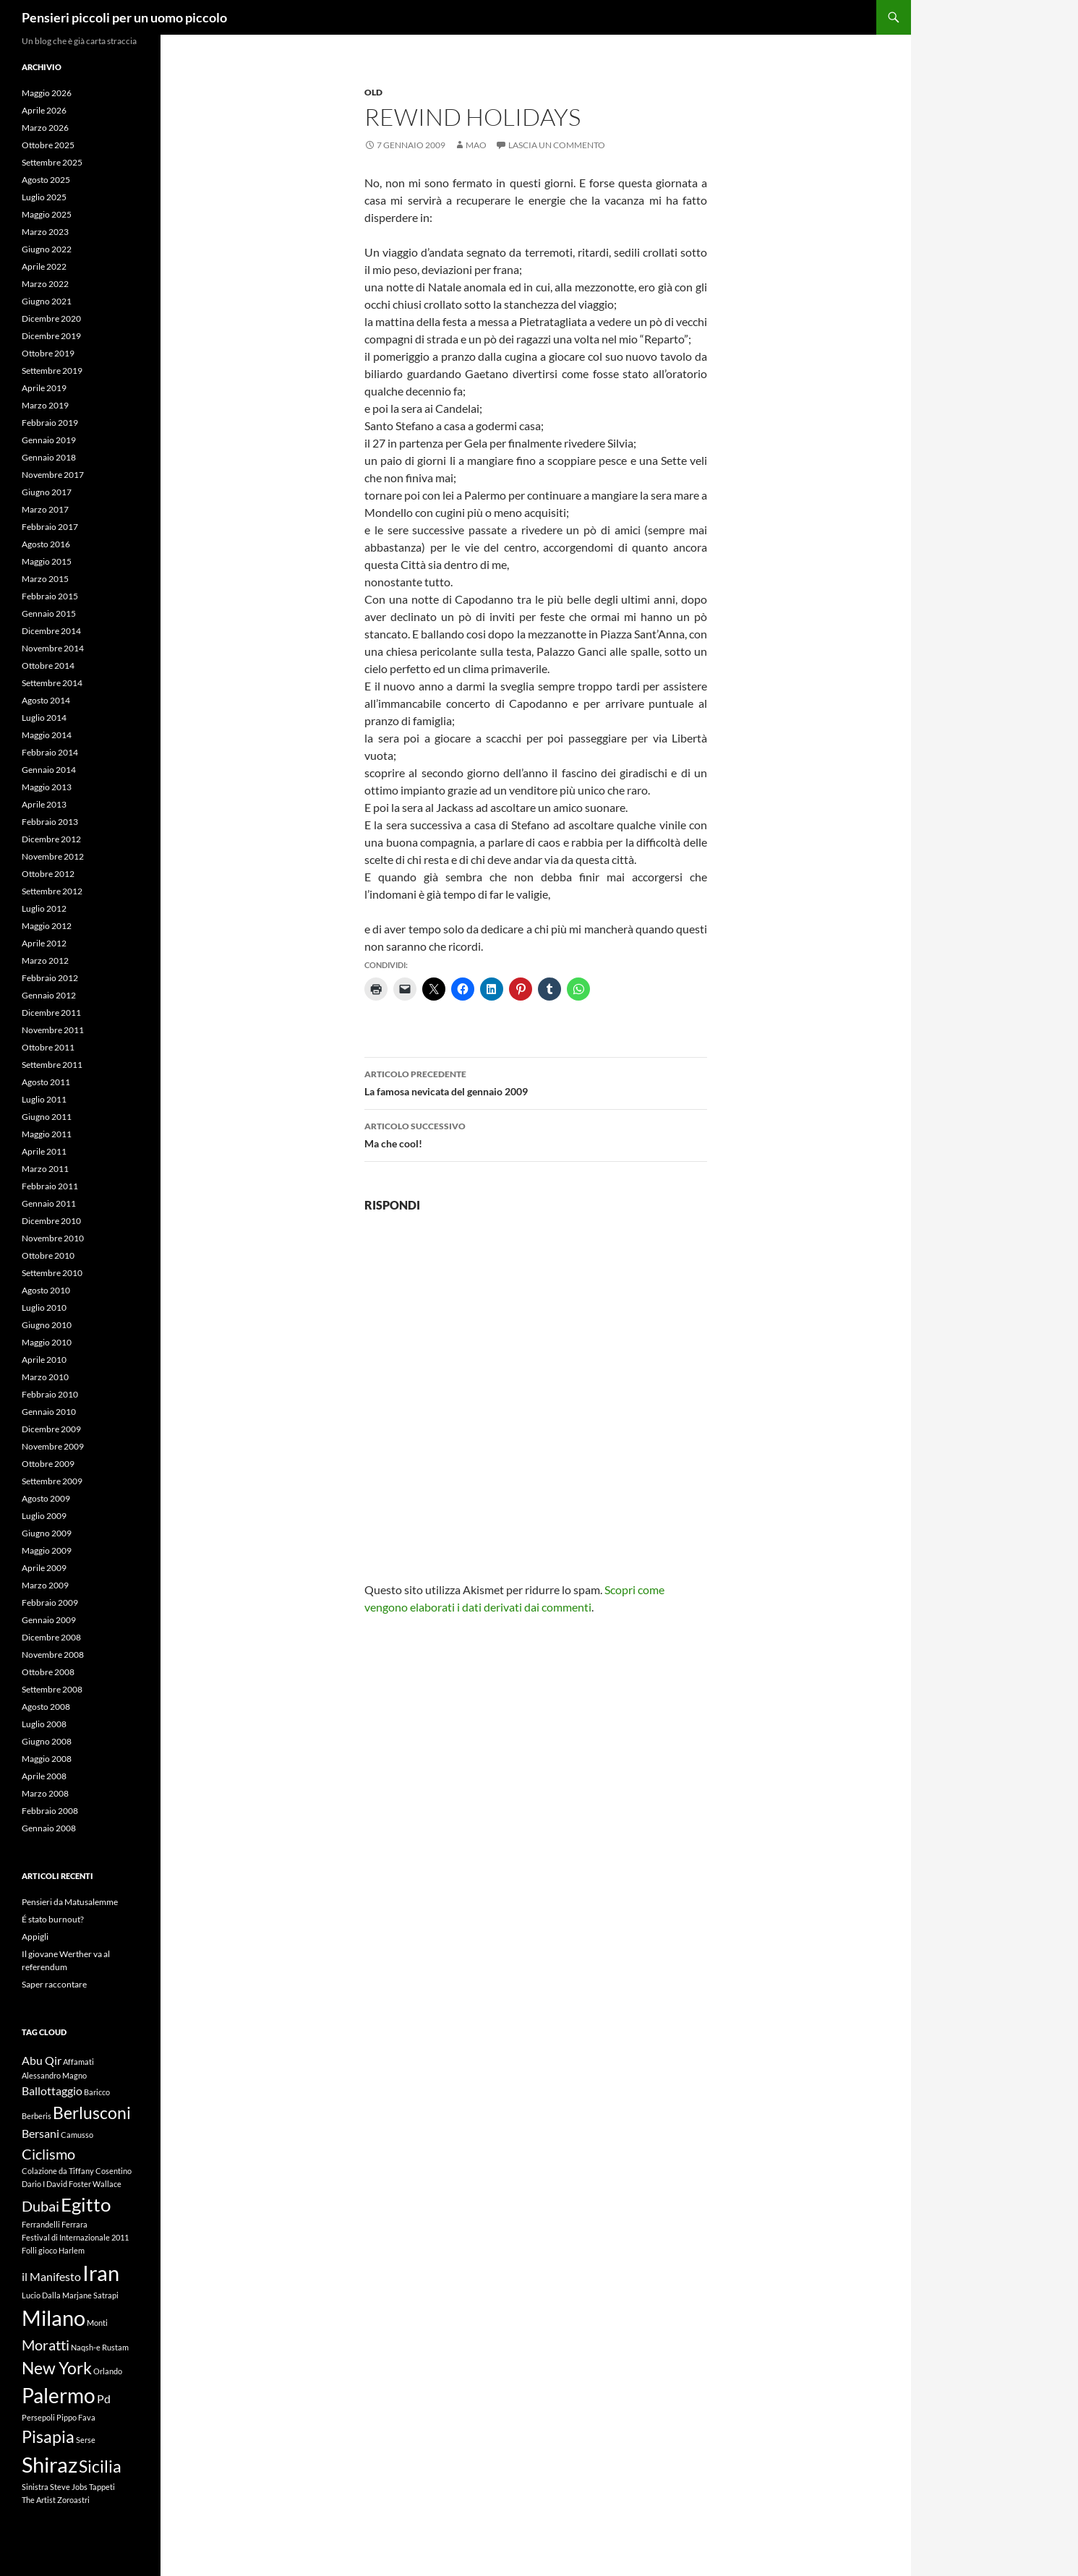 The image size is (1078, 2576). Describe the element at coordinates (35, 2486) in the screenshot. I see `Sinistra [Sinistra (1 elemento)]` at that location.